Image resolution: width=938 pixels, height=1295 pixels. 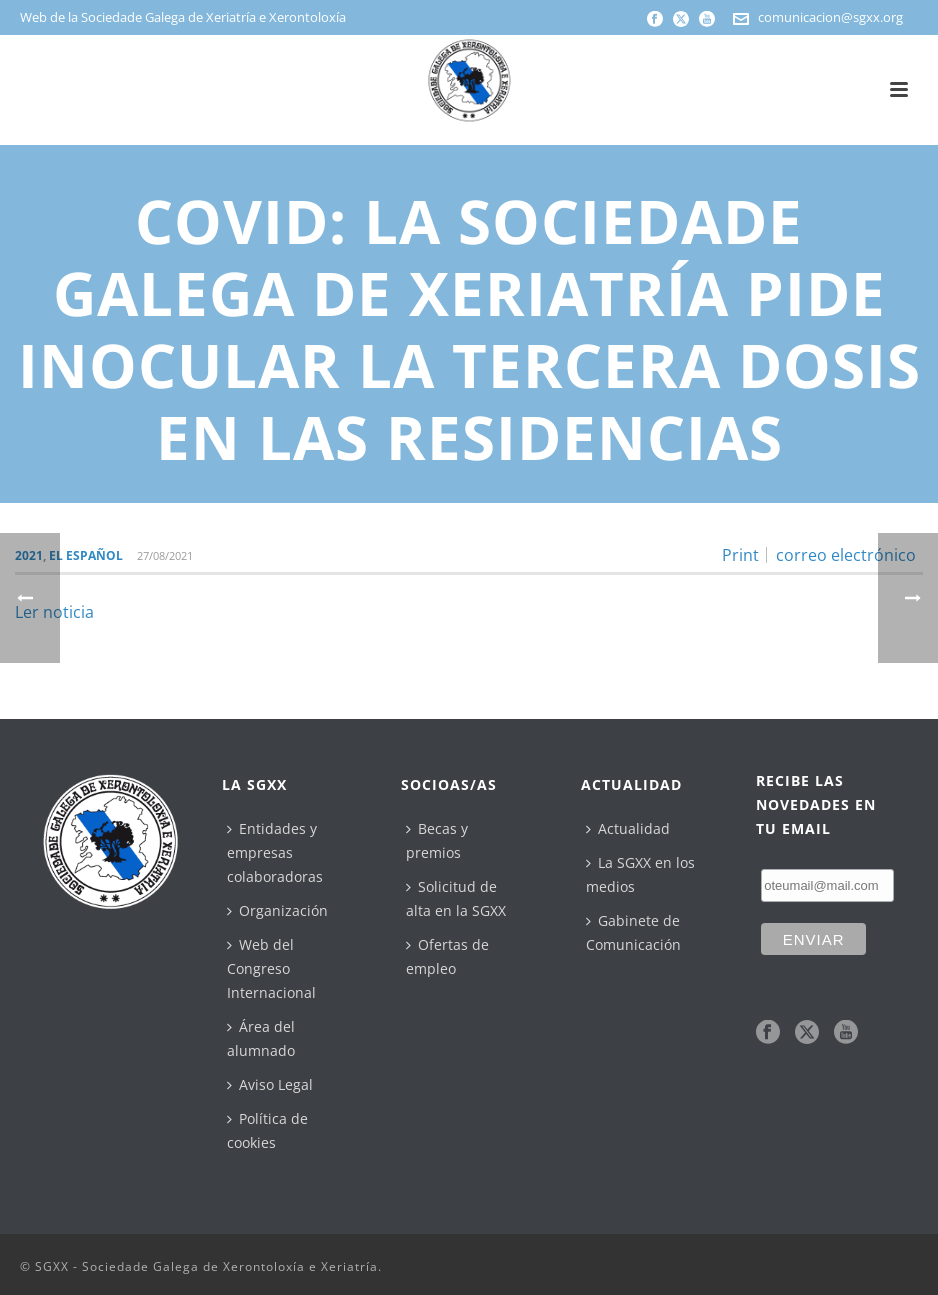 What do you see at coordinates (270, 1084) in the screenshot?
I see `Aviso Legal` at bounding box center [270, 1084].